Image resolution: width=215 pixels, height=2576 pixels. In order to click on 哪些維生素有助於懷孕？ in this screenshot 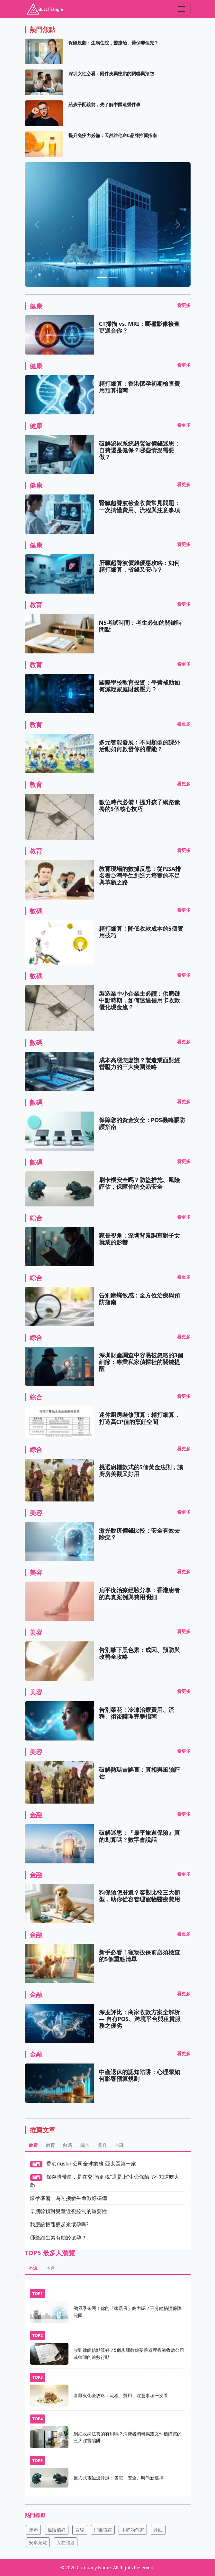, I will do `click(58, 2237)`.